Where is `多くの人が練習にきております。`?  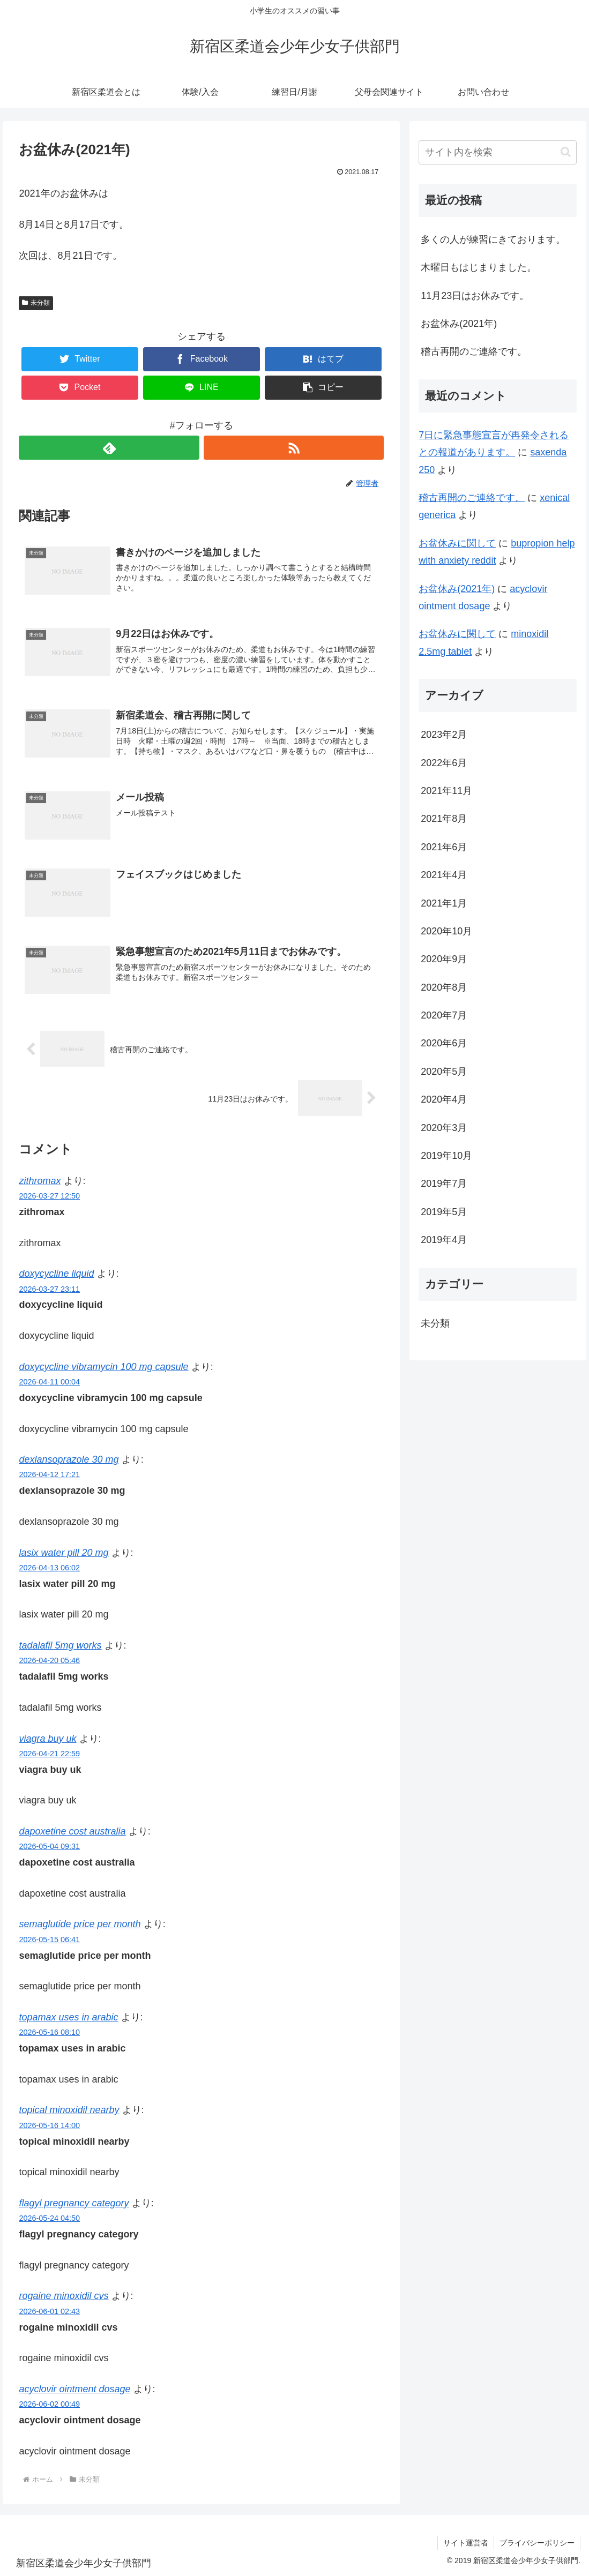 多くの人が練習にきております。 is located at coordinates (493, 239).